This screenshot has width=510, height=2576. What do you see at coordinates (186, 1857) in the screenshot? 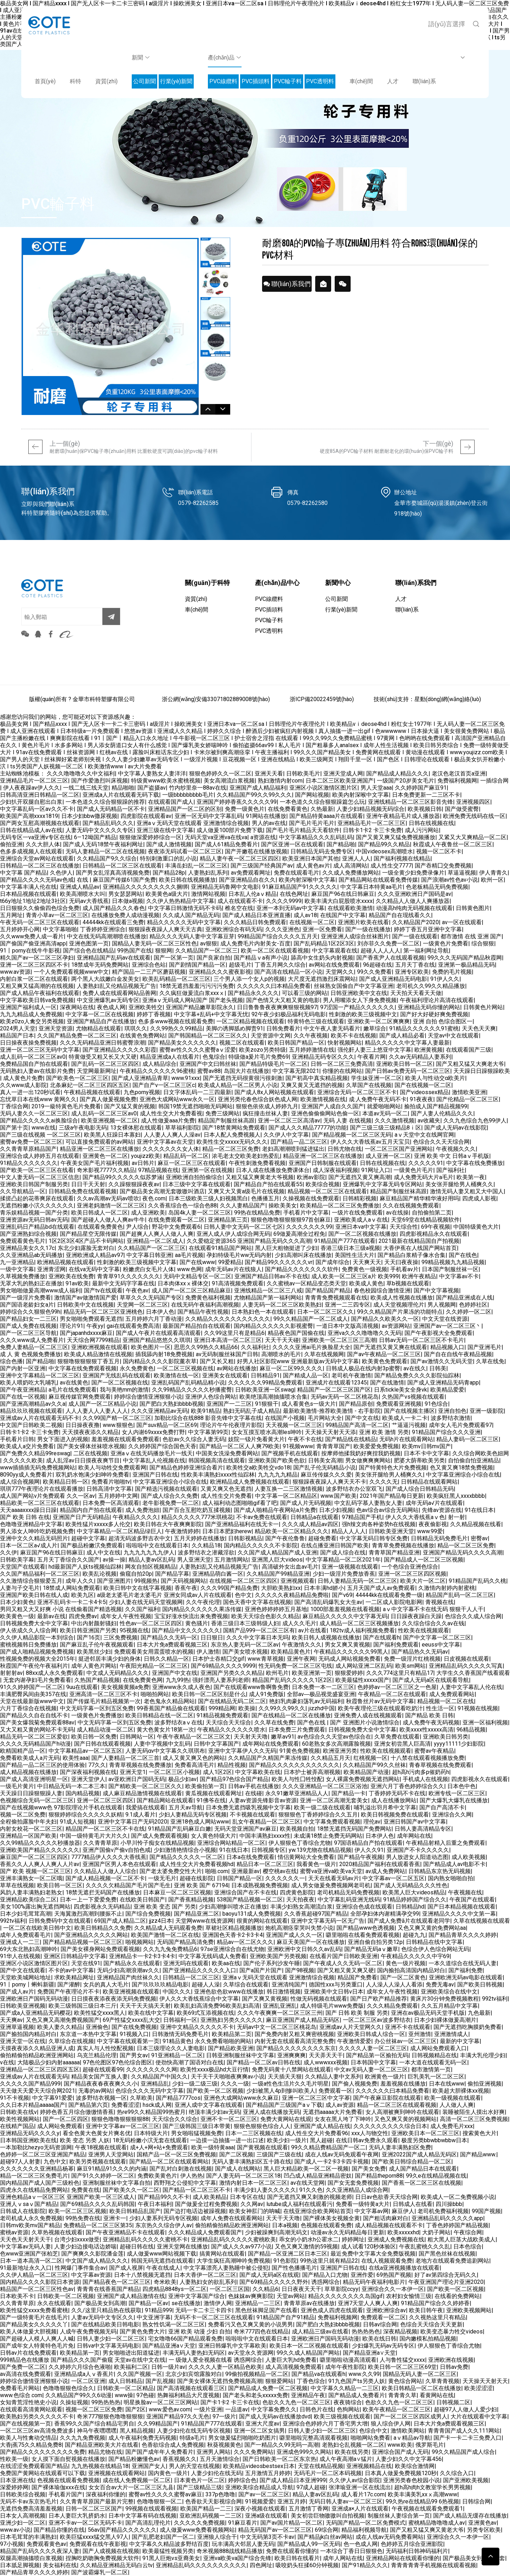
I see `国产精品久久久久久一区二区` at bounding box center [186, 1857].